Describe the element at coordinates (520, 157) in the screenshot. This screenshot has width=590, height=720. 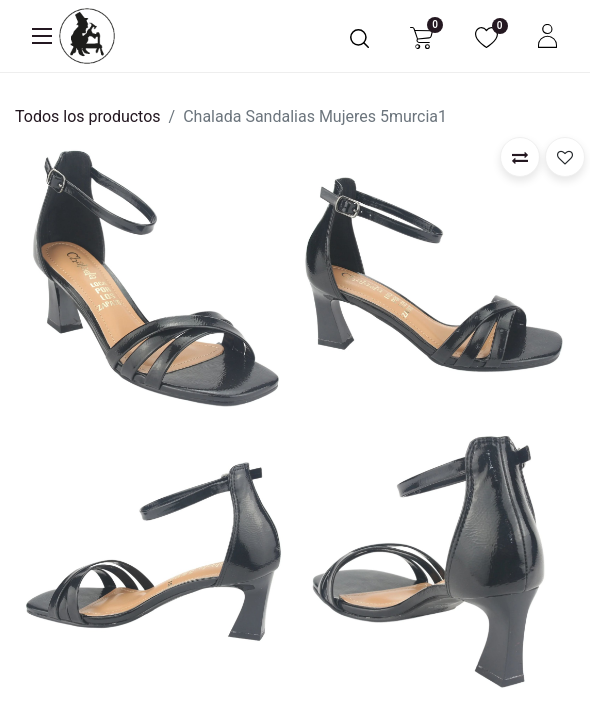
I see `[button]` at that location.